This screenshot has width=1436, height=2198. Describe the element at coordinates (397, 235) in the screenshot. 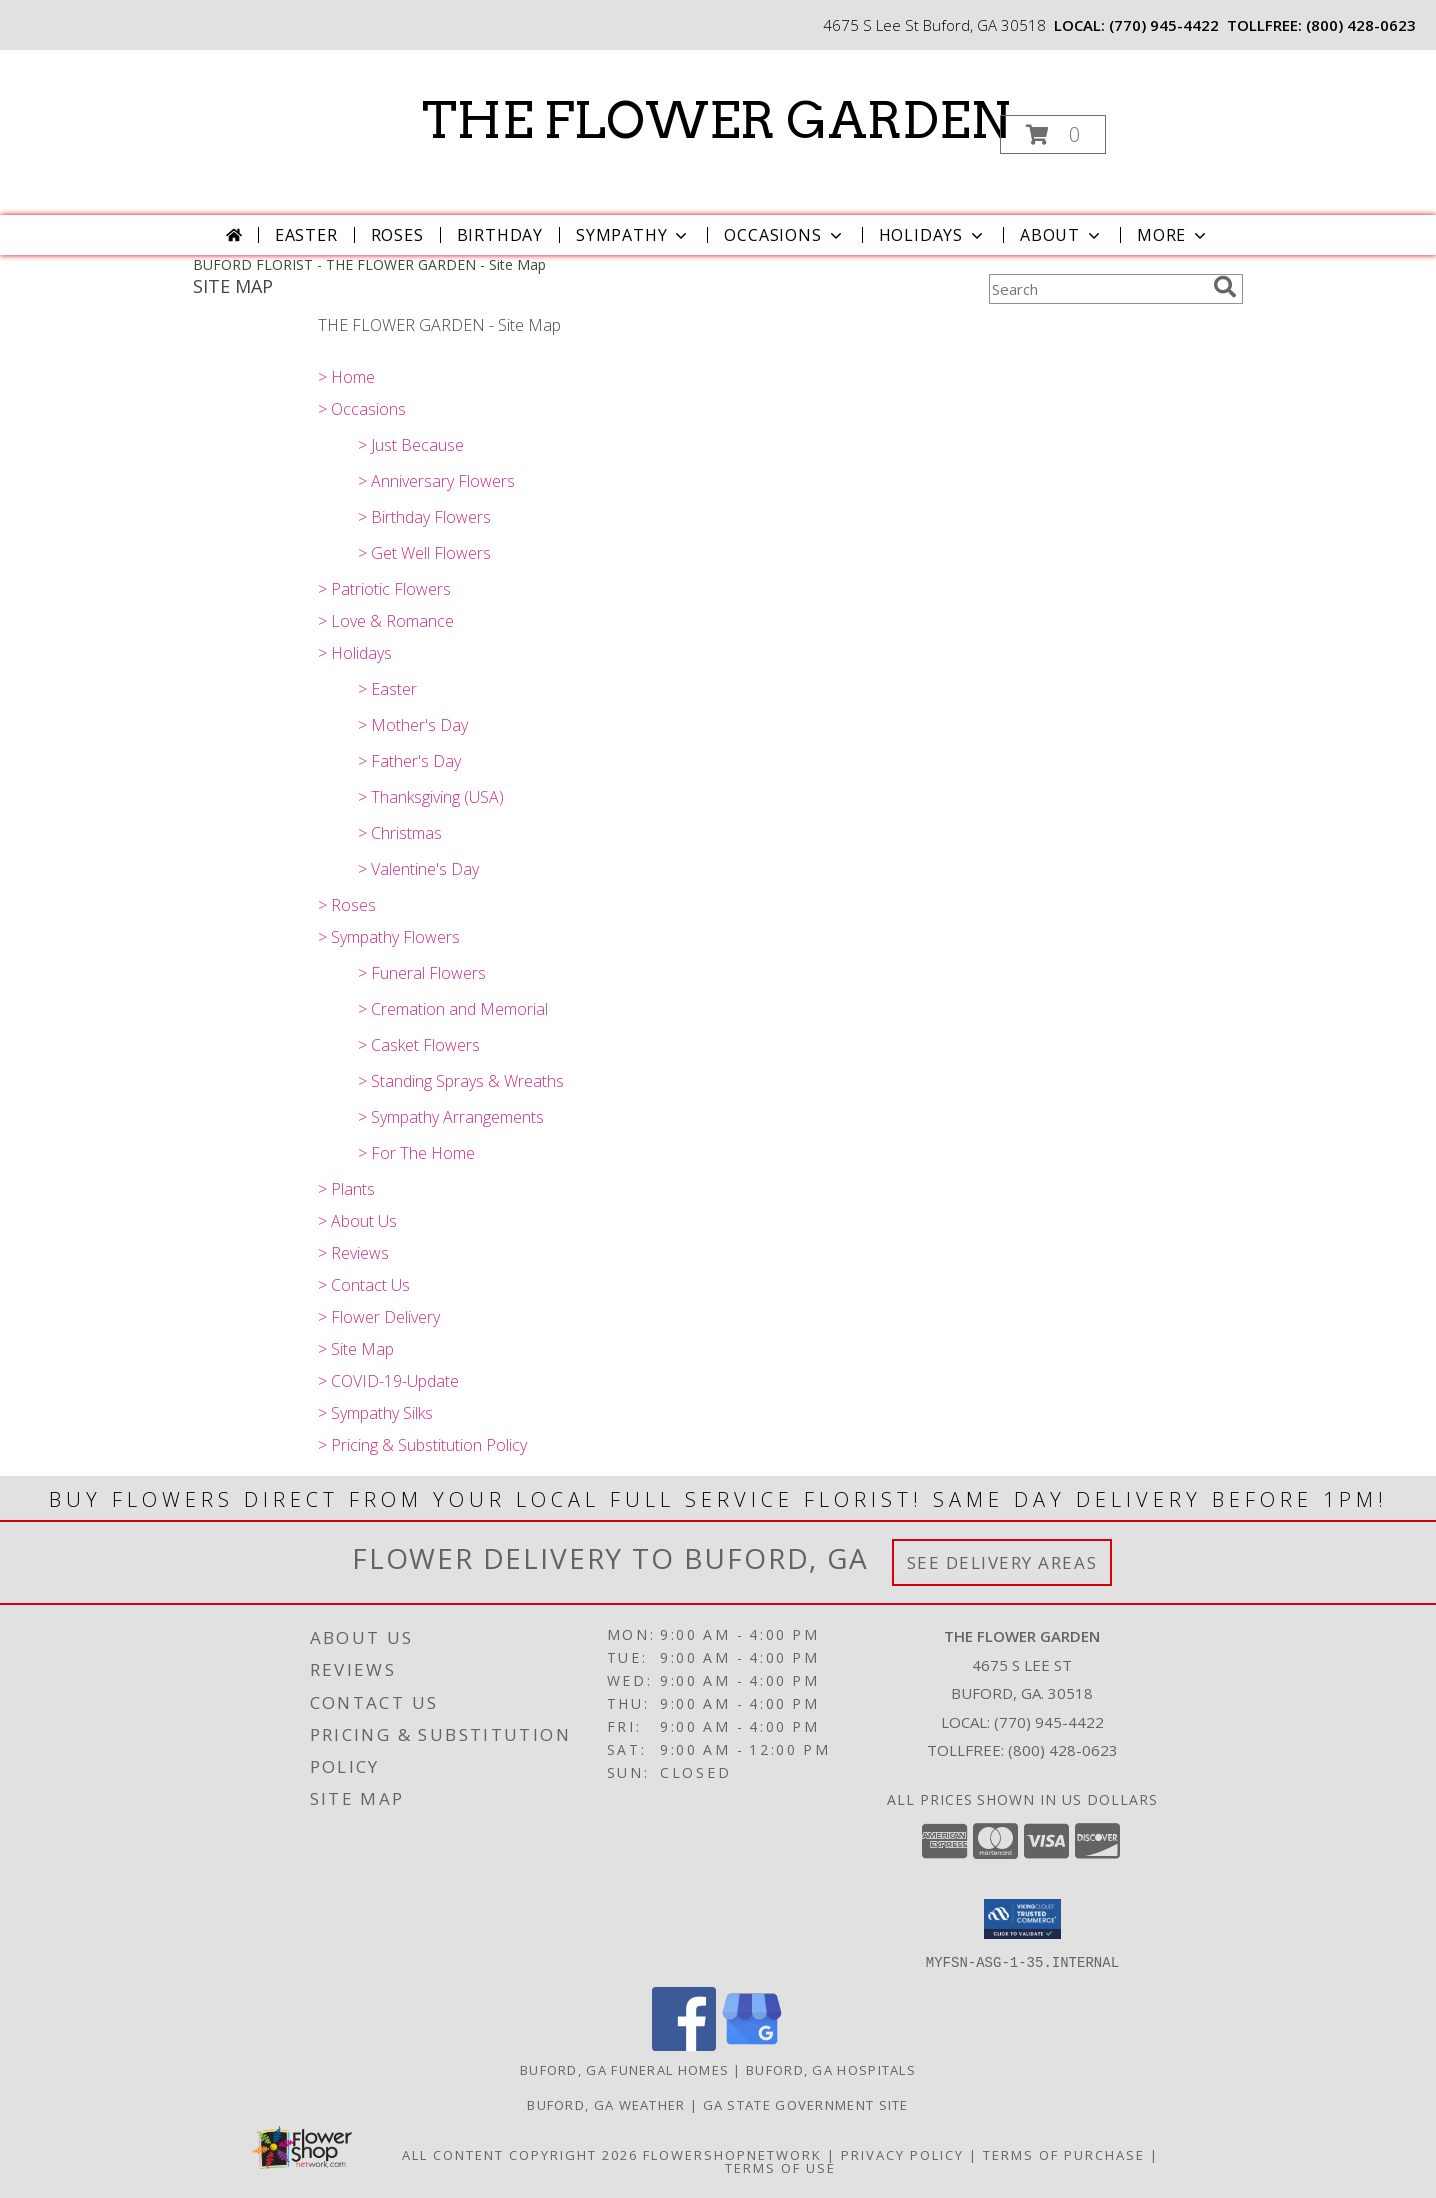

I see `Roses` at that location.